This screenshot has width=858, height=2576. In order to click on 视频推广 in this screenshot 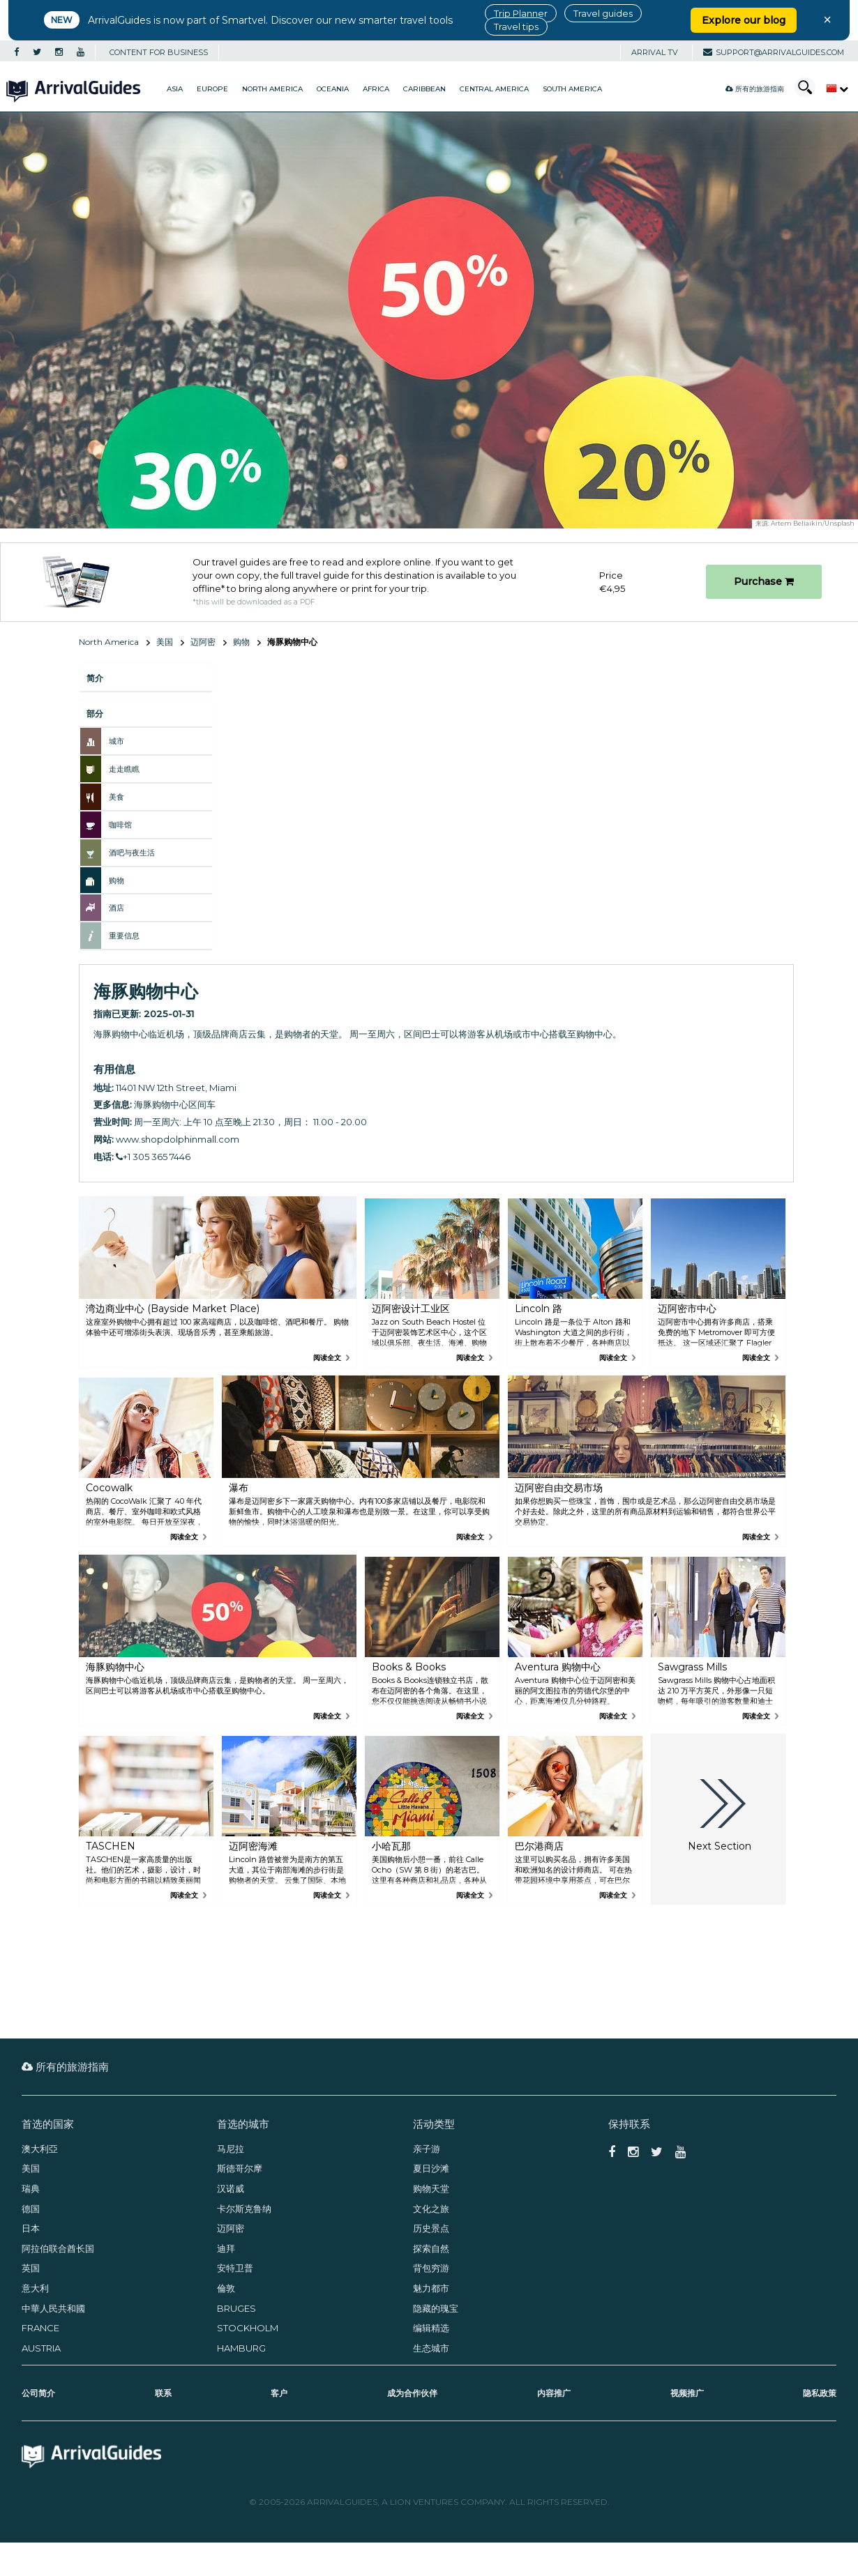, I will do `click(687, 2393)`.